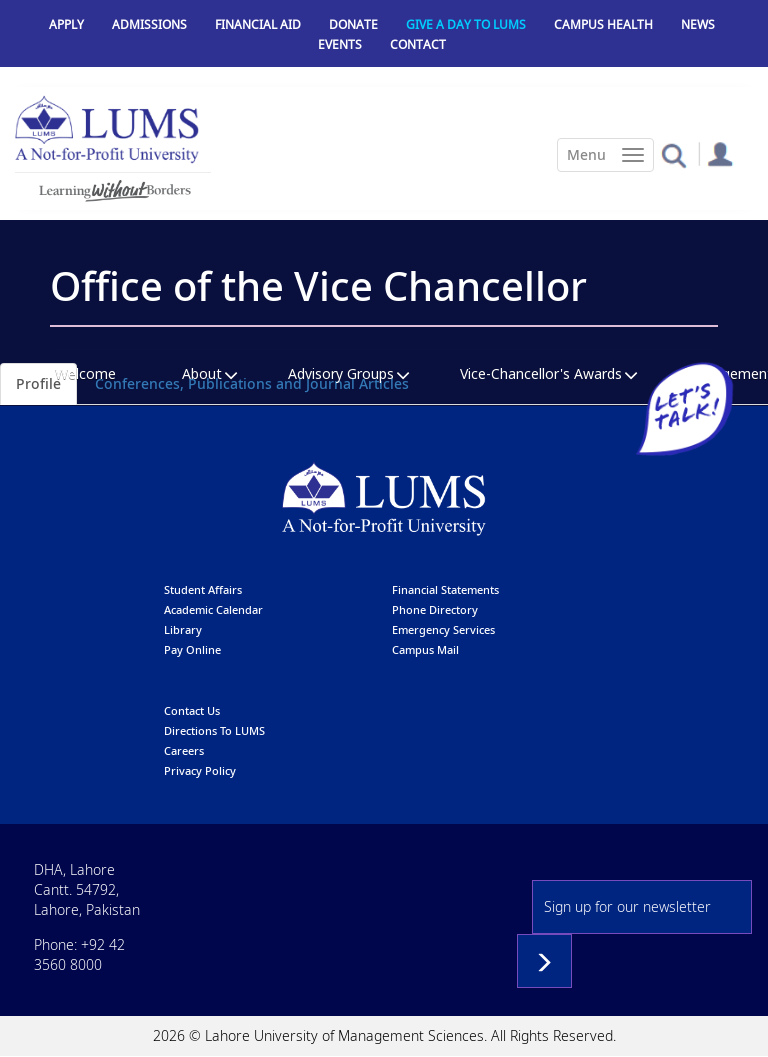  I want to click on About, so click(202, 373).